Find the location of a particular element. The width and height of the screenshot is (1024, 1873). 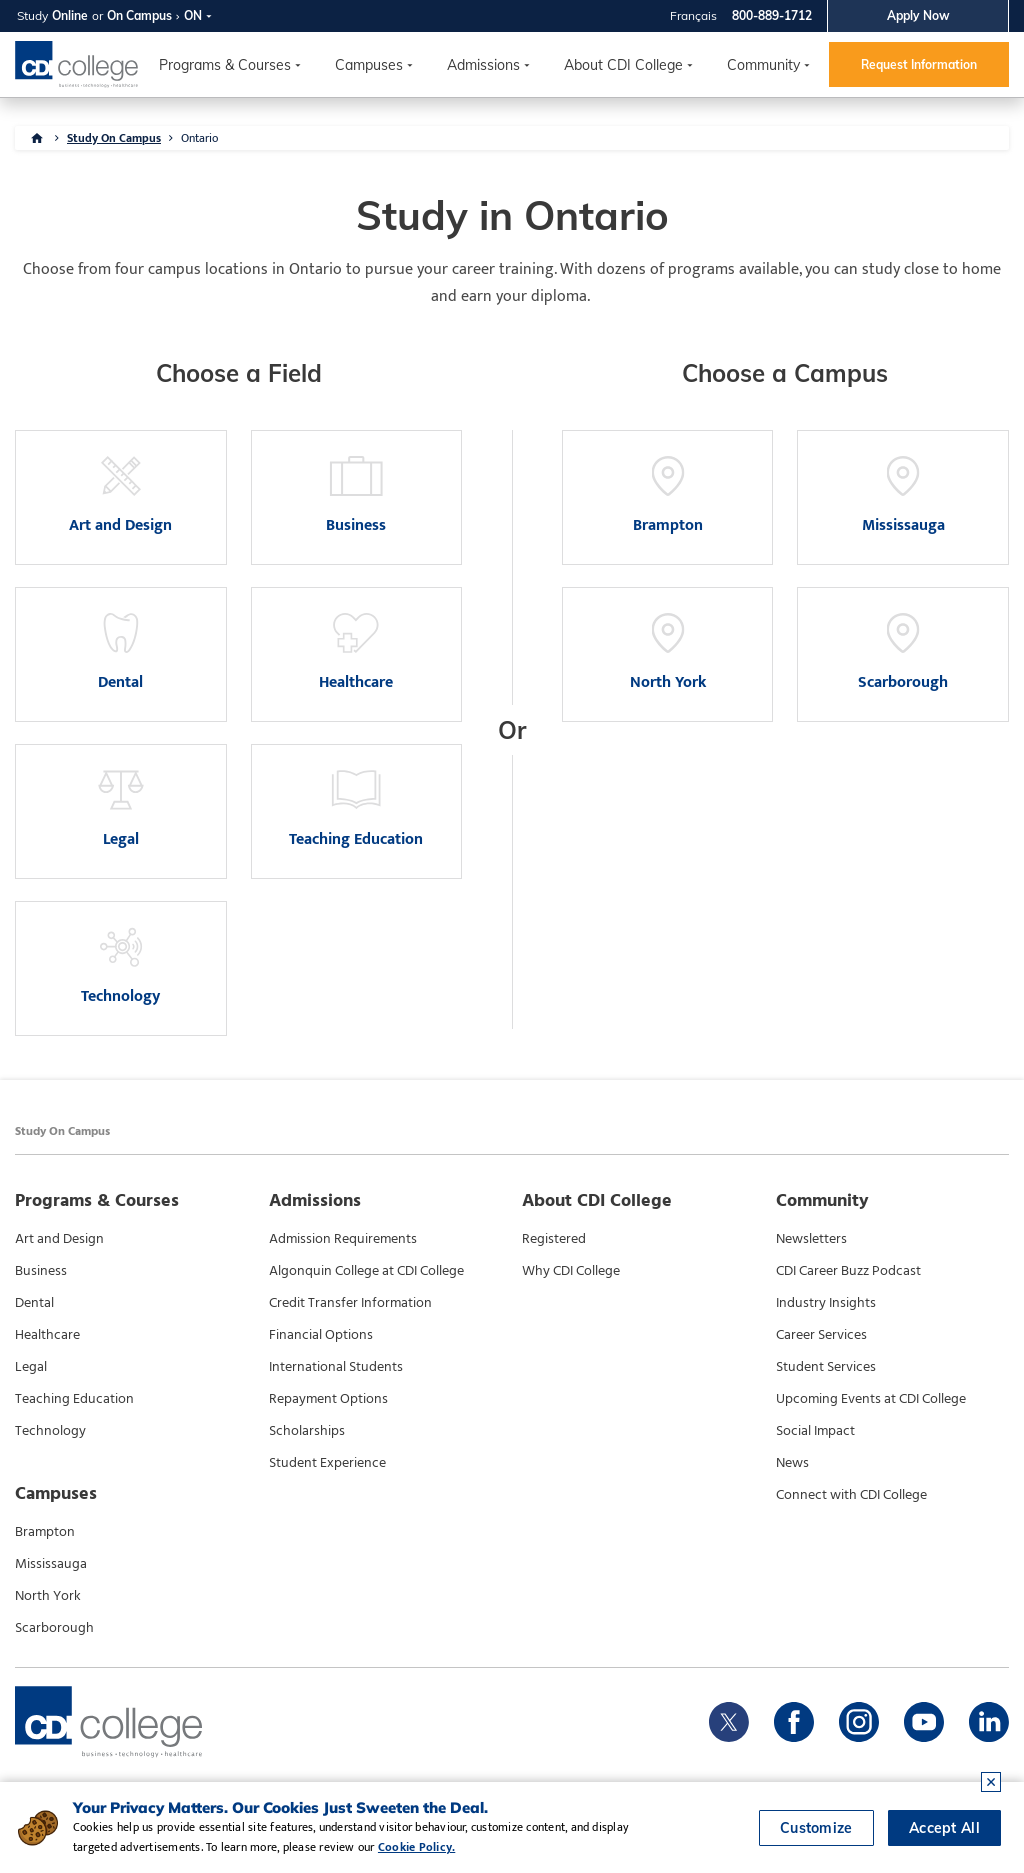

North York is located at coordinates (48, 1596).